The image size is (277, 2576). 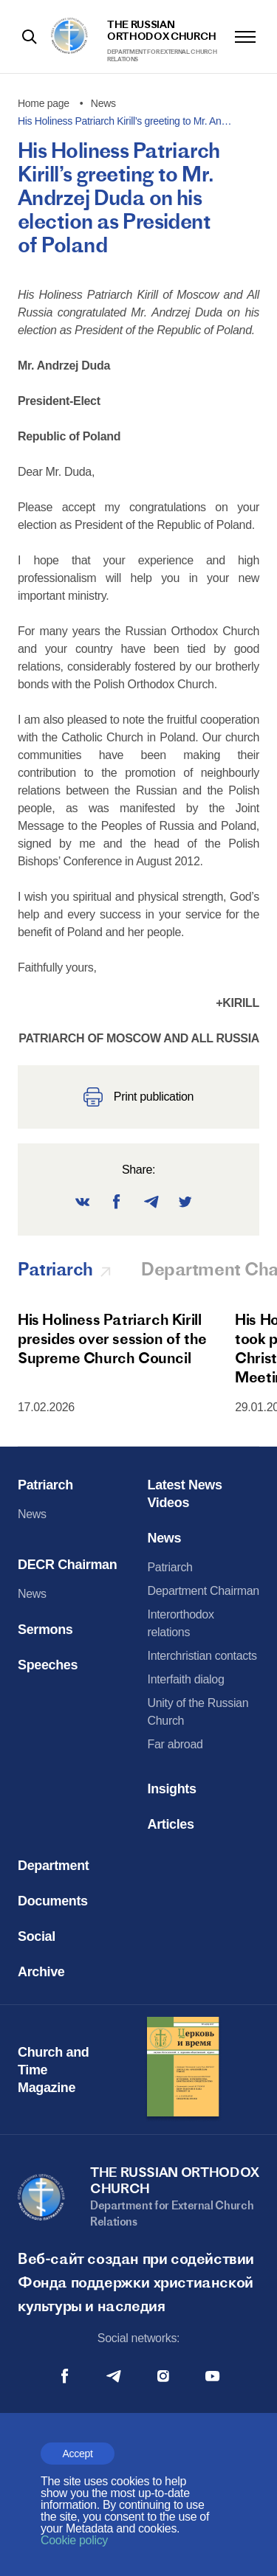 I want to click on Interorthodox relations, so click(x=181, y=1623).